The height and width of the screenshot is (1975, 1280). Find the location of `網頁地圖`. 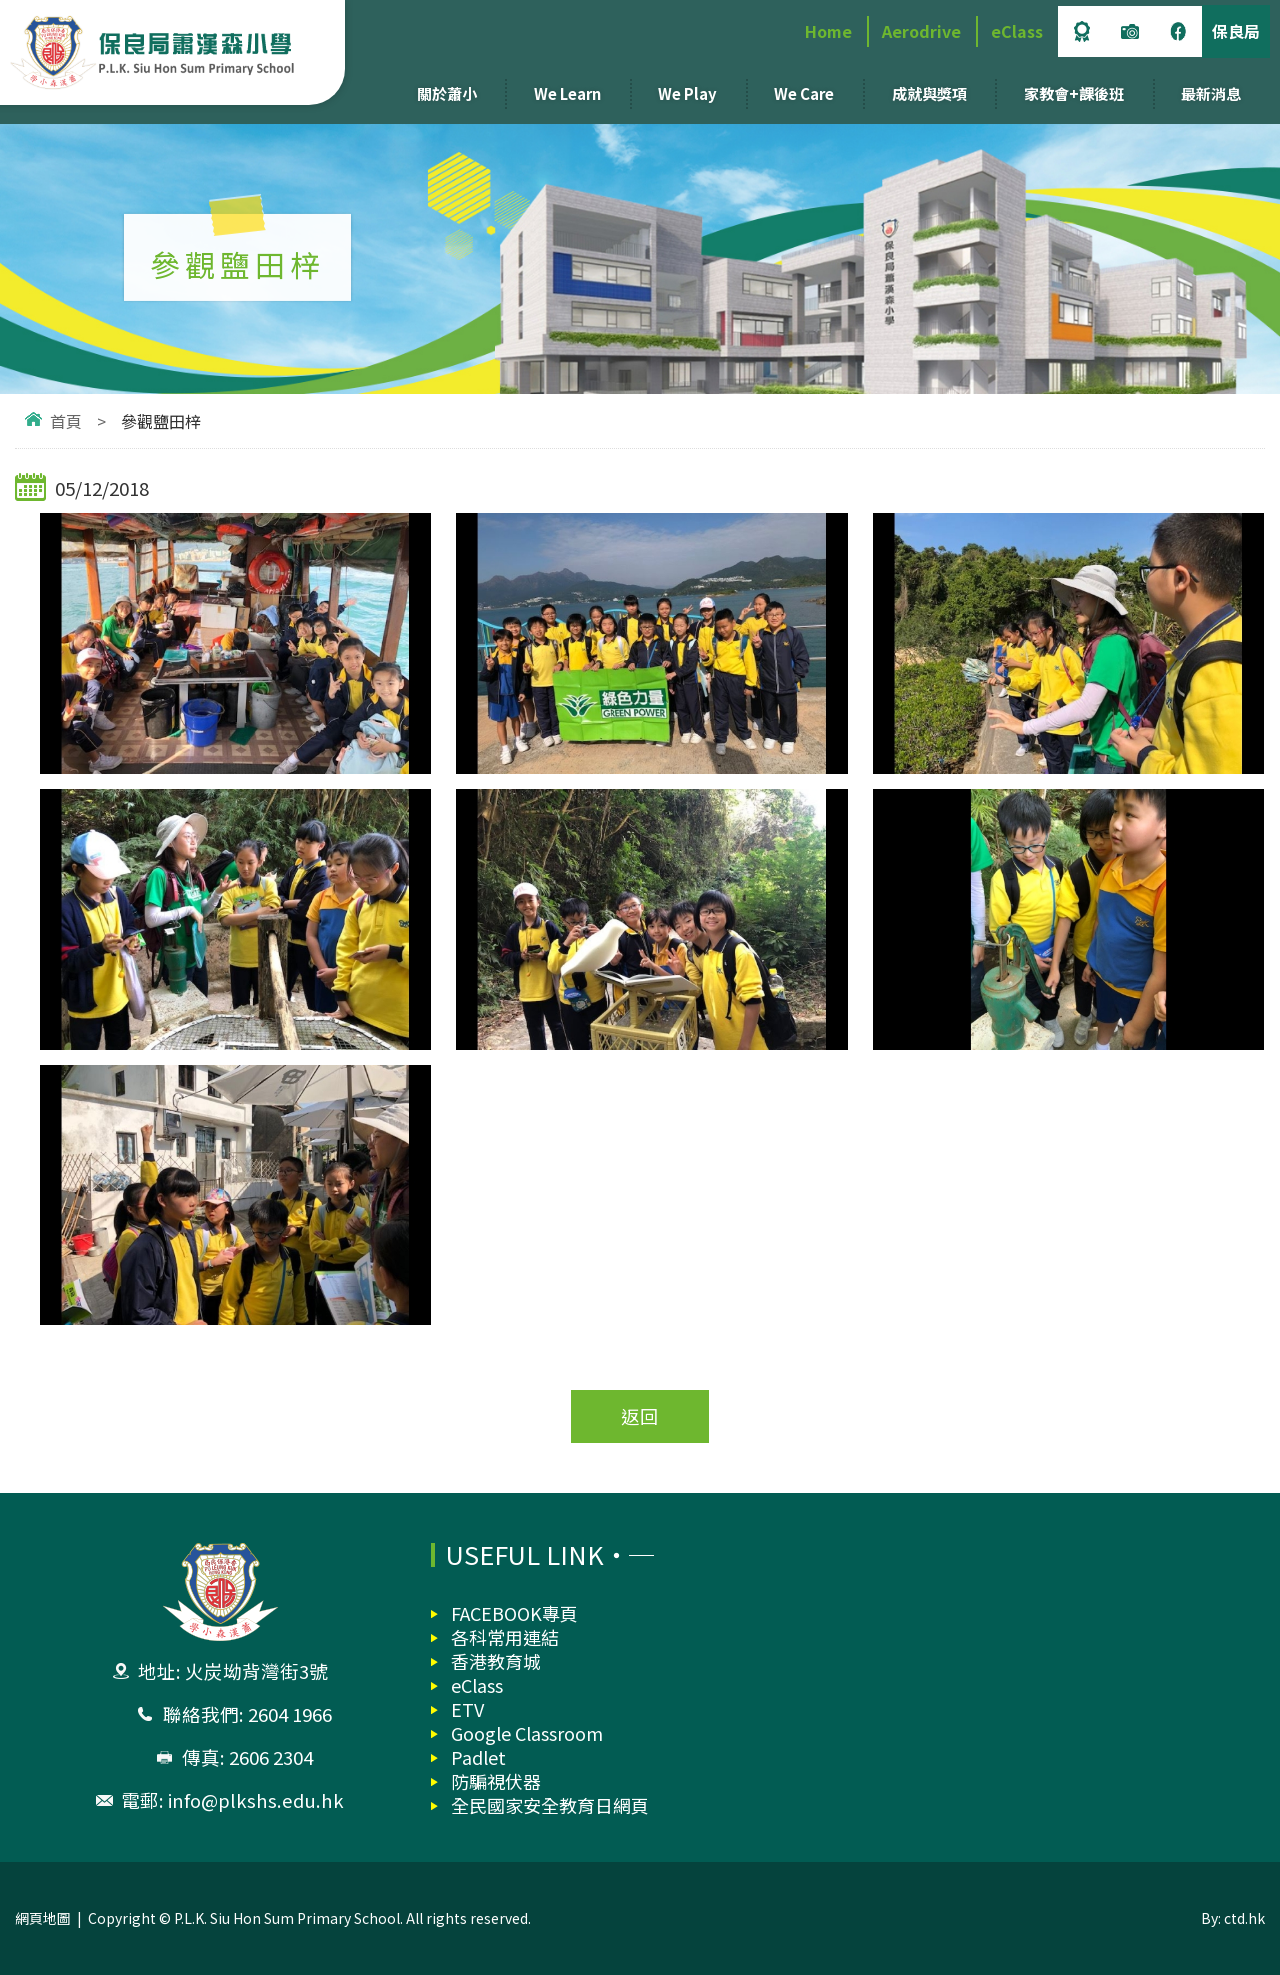

網頁地圖 is located at coordinates (43, 1918).